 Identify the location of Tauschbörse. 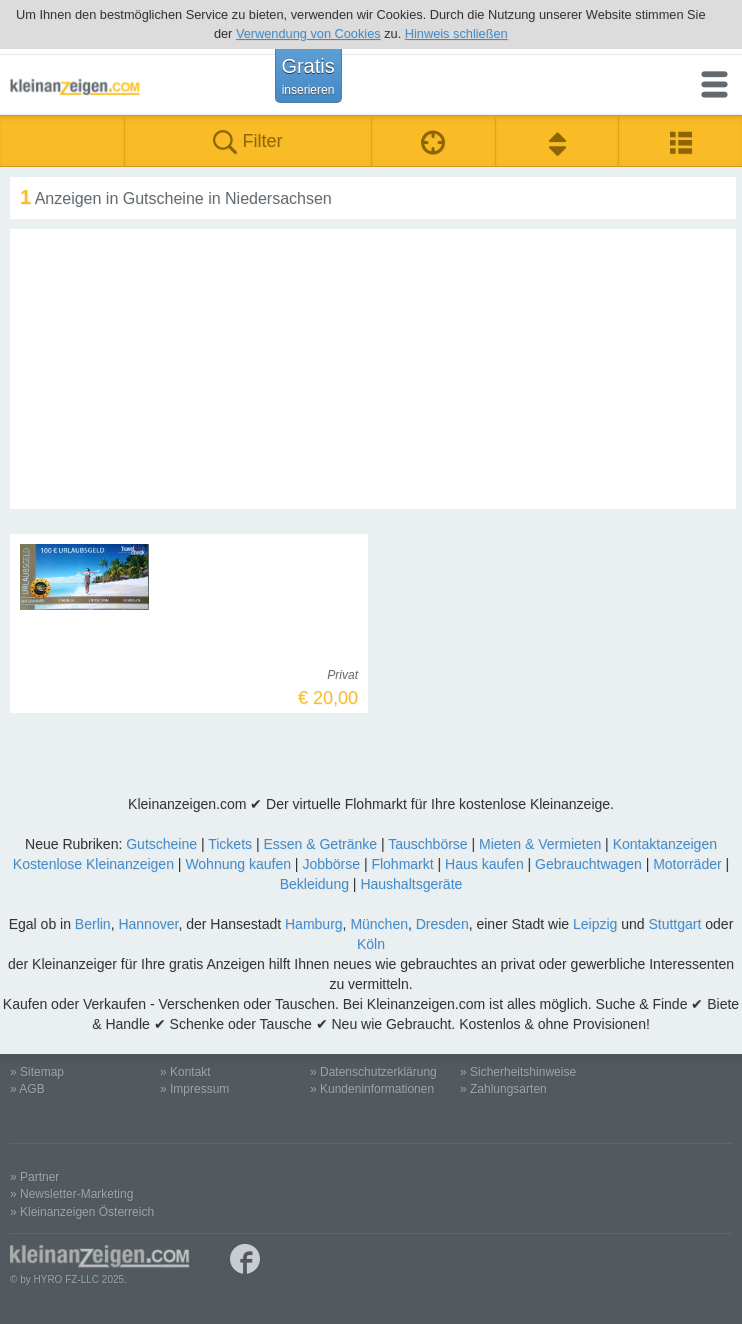
(427, 844).